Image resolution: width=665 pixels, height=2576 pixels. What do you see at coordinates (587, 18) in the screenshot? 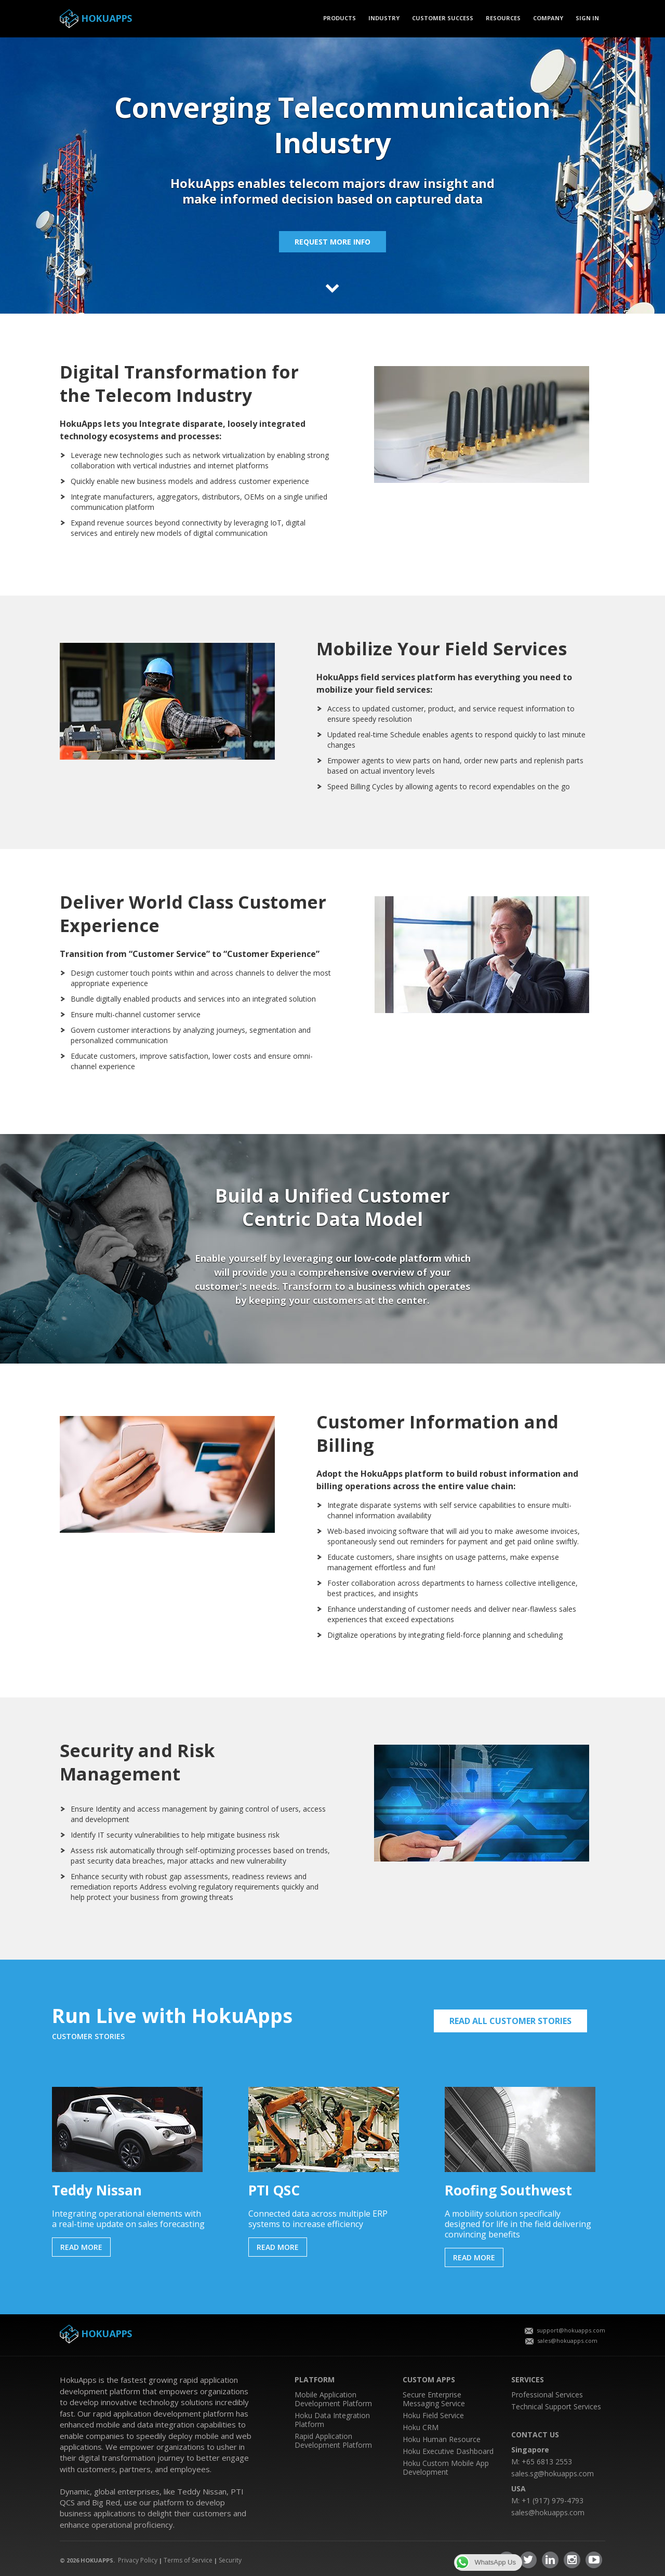
I see `SIGN IN` at bounding box center [587, 18].